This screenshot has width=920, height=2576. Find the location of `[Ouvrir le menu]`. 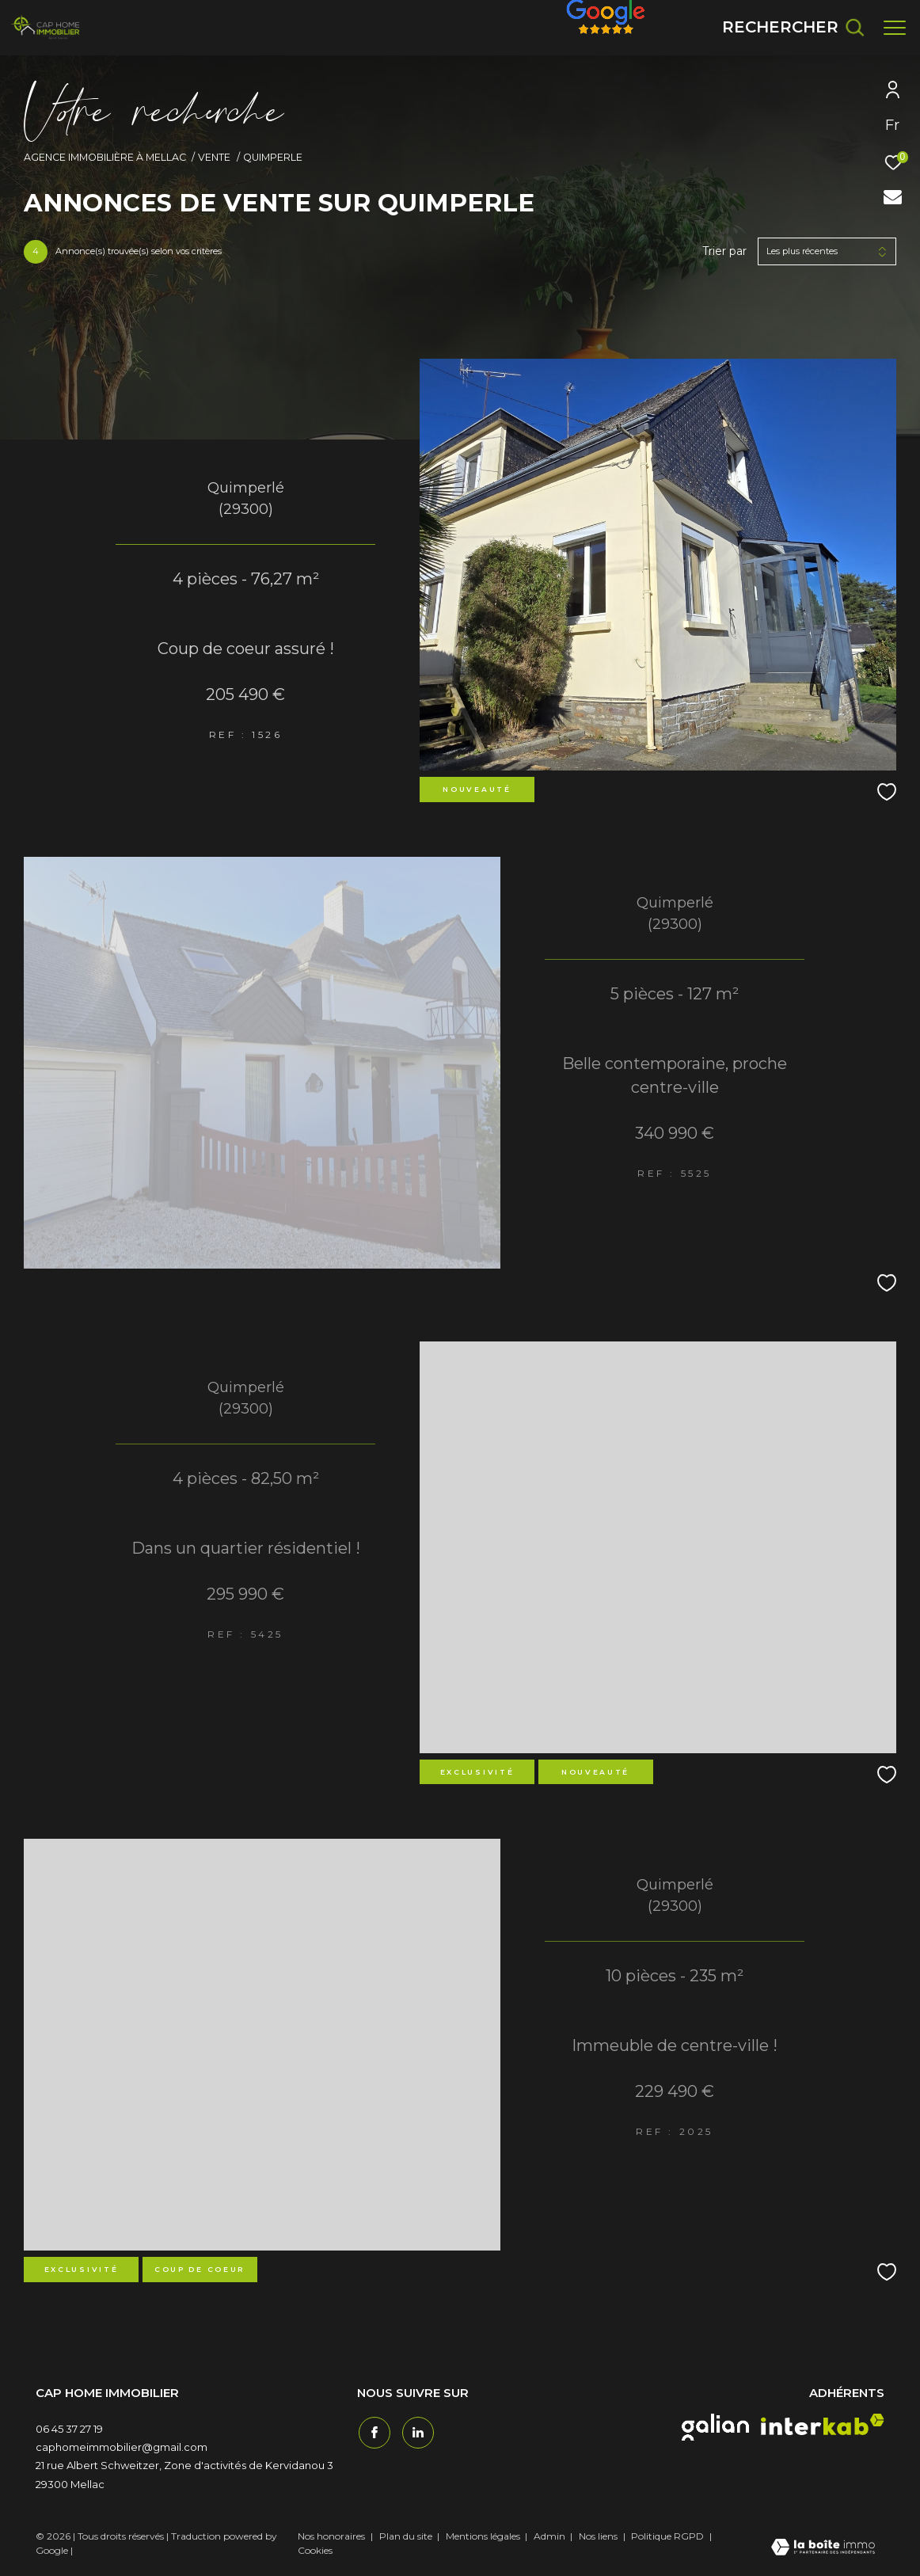

[Ouvrir le menu] is located at coordinates (894, 27).